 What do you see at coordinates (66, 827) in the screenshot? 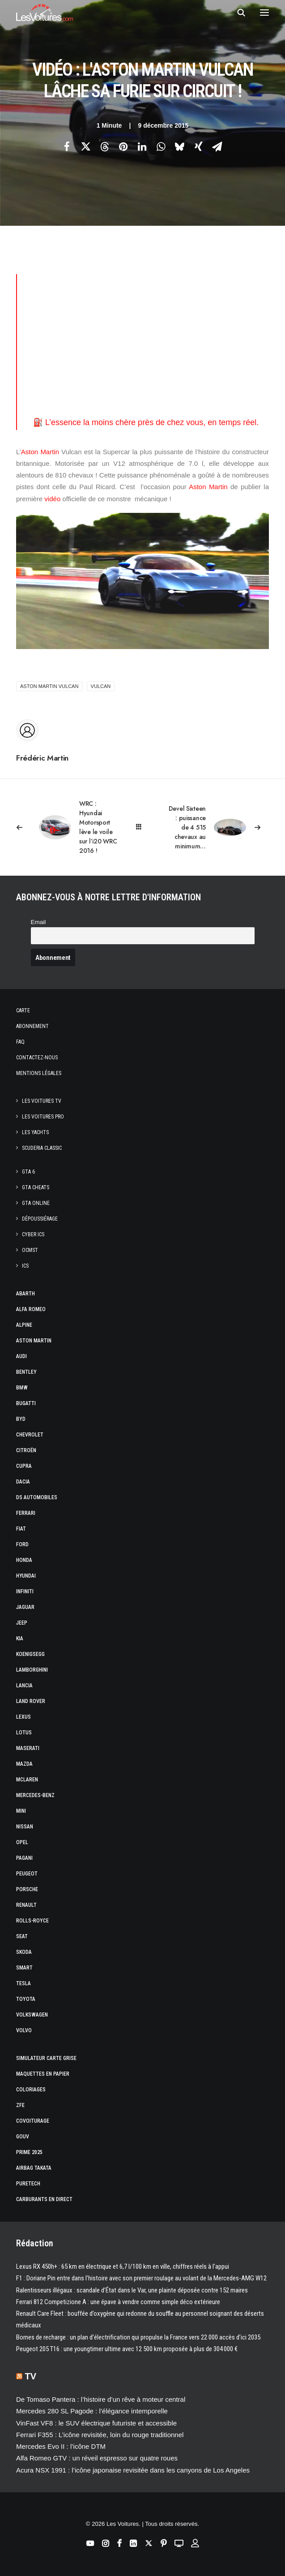
I see `[Previous]` at bounding box center [66, 827].